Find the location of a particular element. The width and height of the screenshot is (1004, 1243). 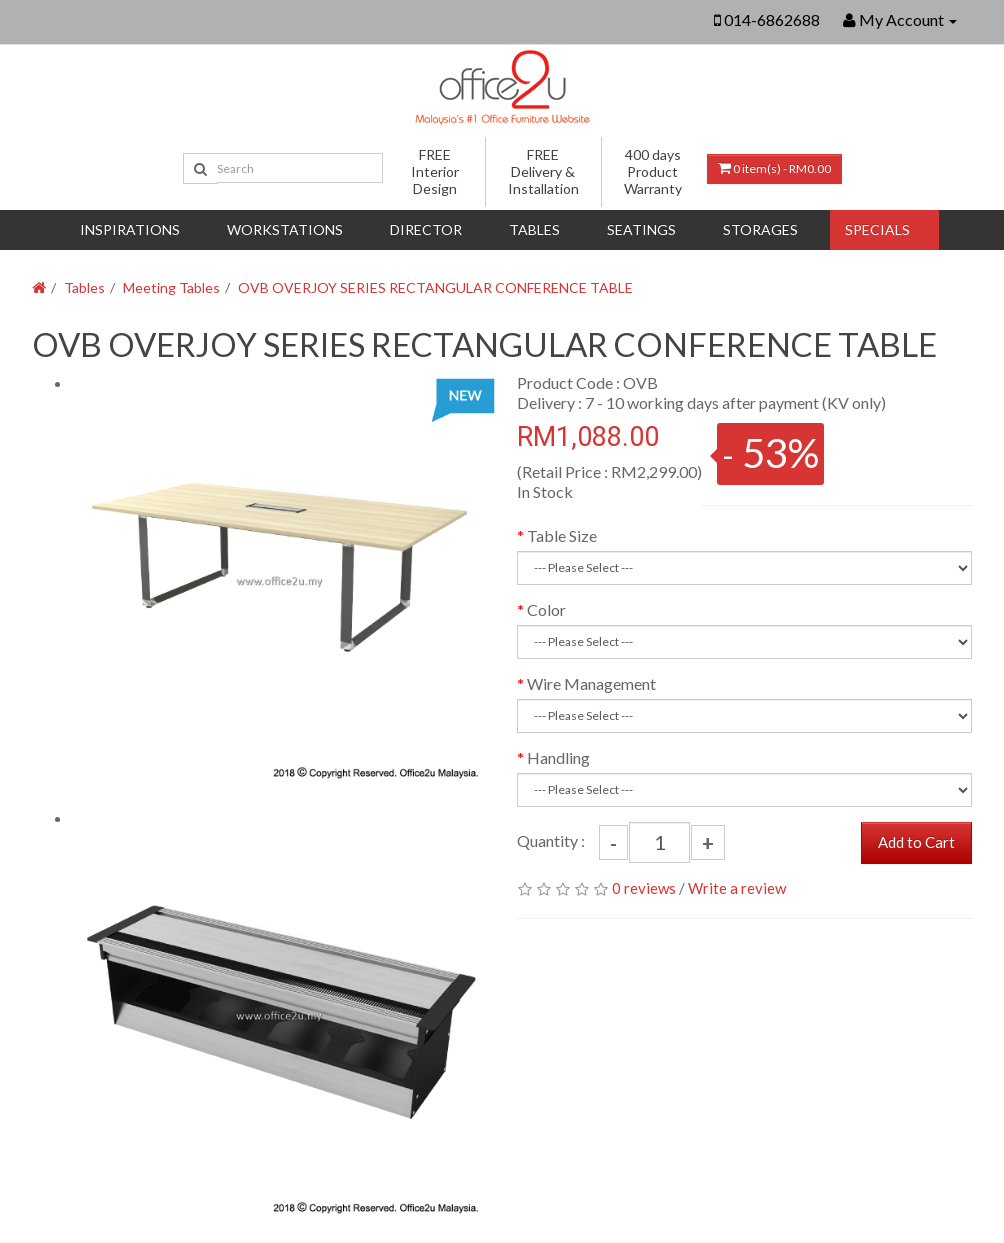

400 days Product Warranty is located at coordinates (653, 171).